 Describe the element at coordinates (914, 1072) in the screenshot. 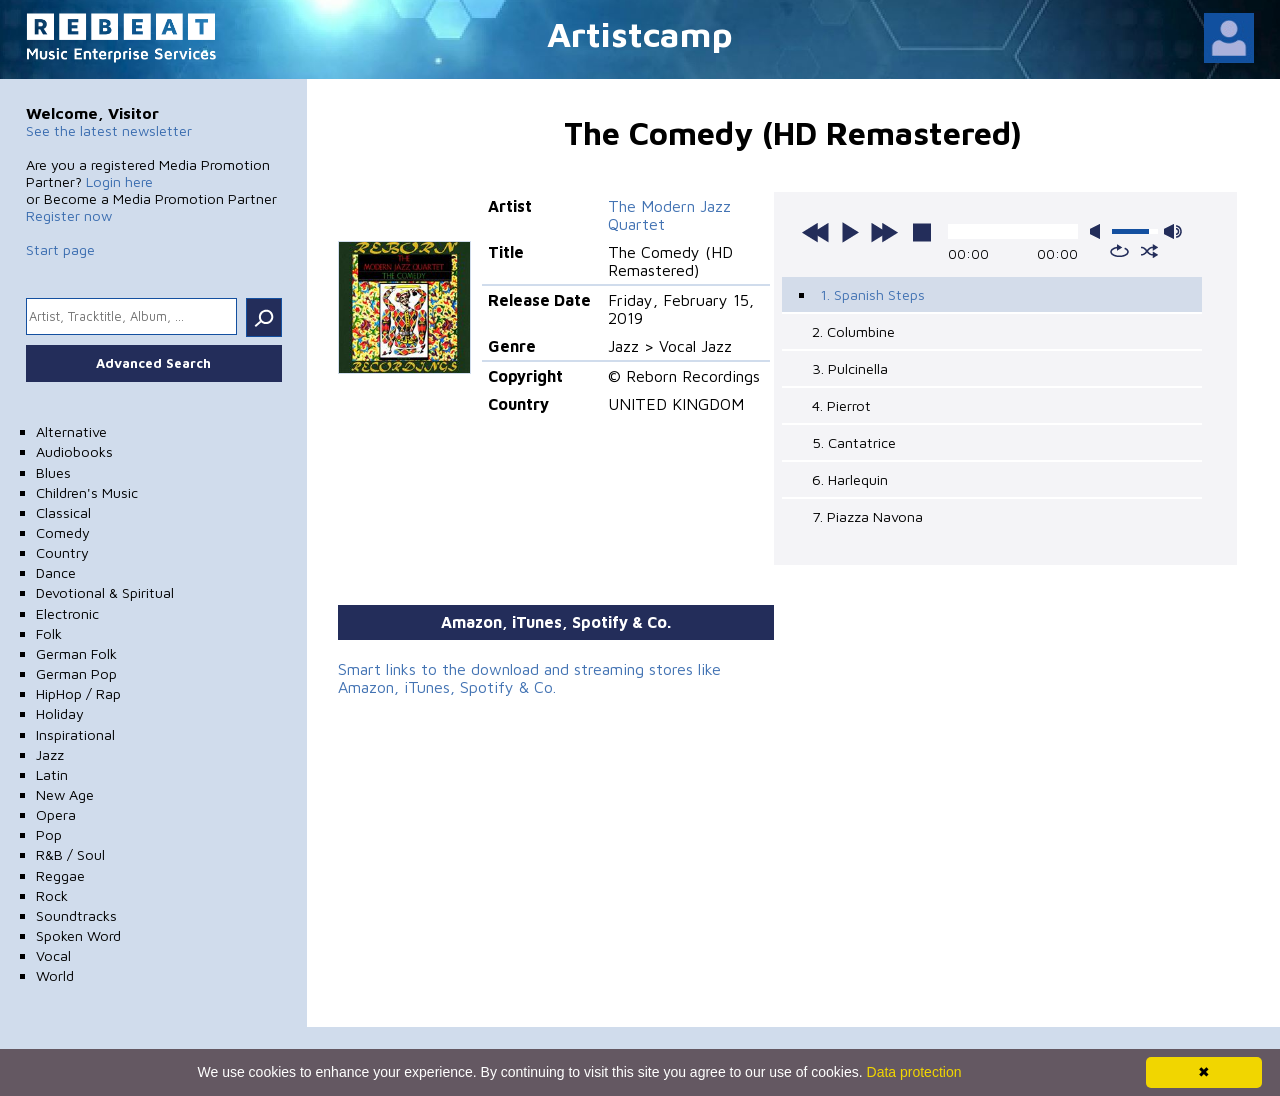

I see `Data protection` at that location.